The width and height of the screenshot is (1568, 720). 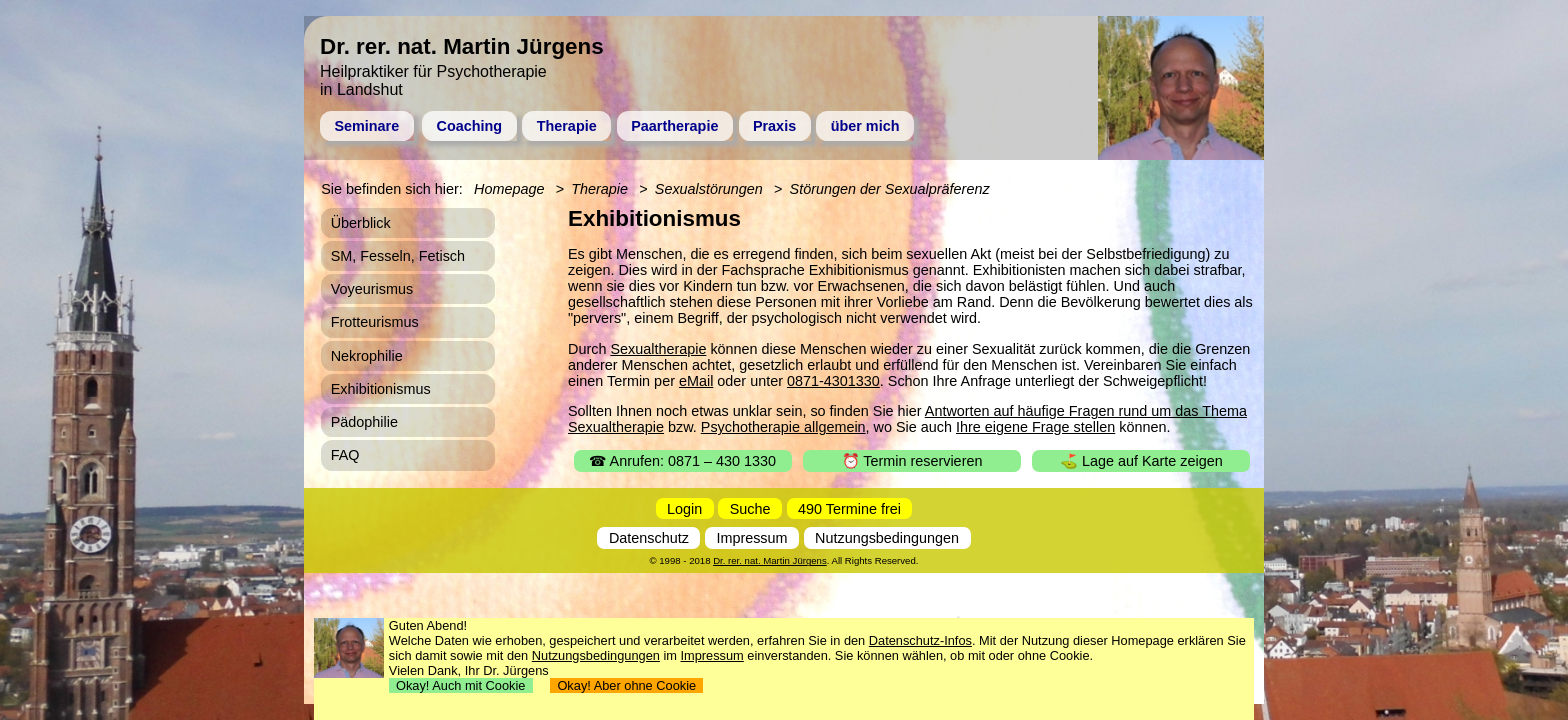 What do you see at coordinates (658, 349) in the screenshot?
I see `Sexualtherapie` at bounding box center [658, 349].